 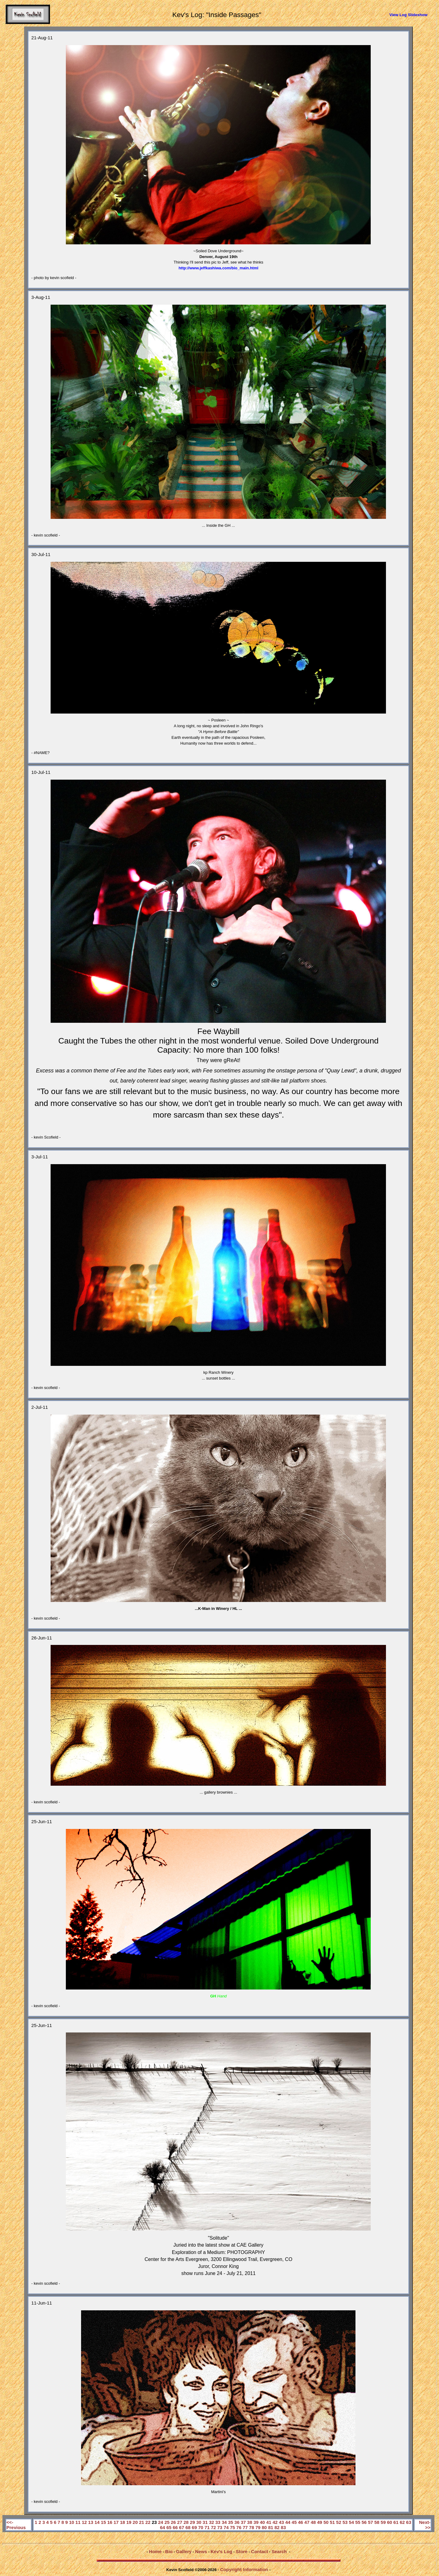 I want to click on 18, so click(x=122, y=2522).